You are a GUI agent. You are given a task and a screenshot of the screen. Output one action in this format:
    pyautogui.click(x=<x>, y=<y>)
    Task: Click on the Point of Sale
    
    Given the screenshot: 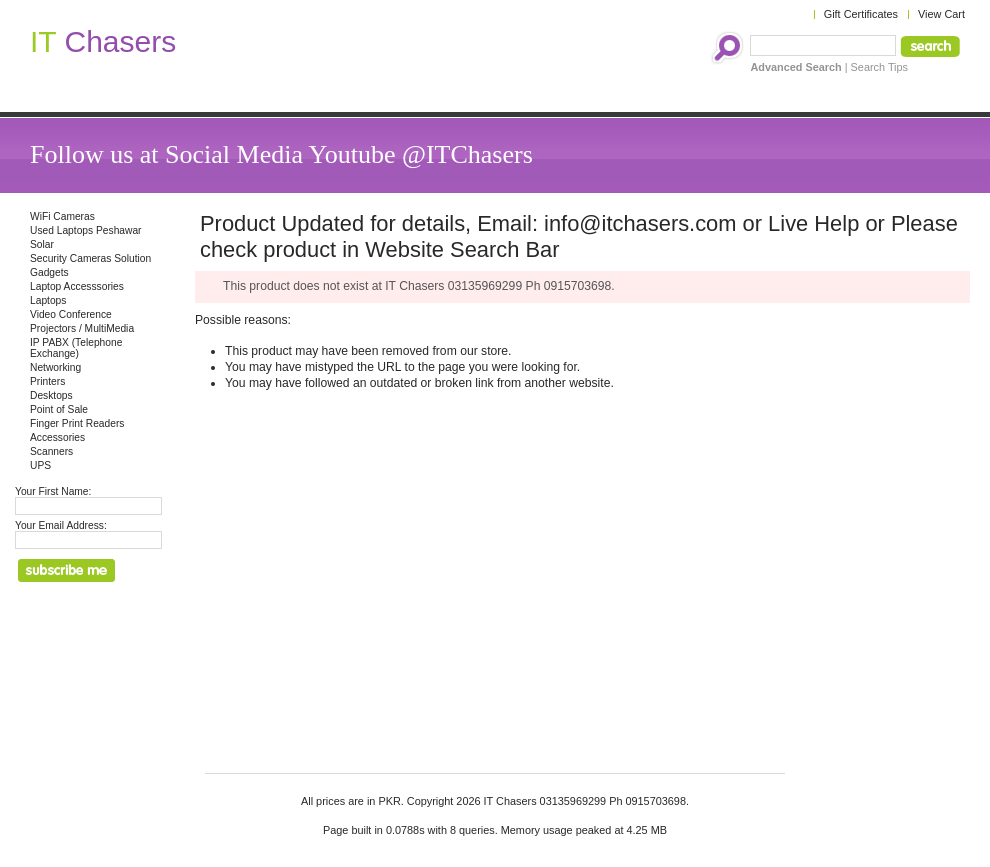 What is the action you would take?
    pyautogui.click(x=59, y=409)
    